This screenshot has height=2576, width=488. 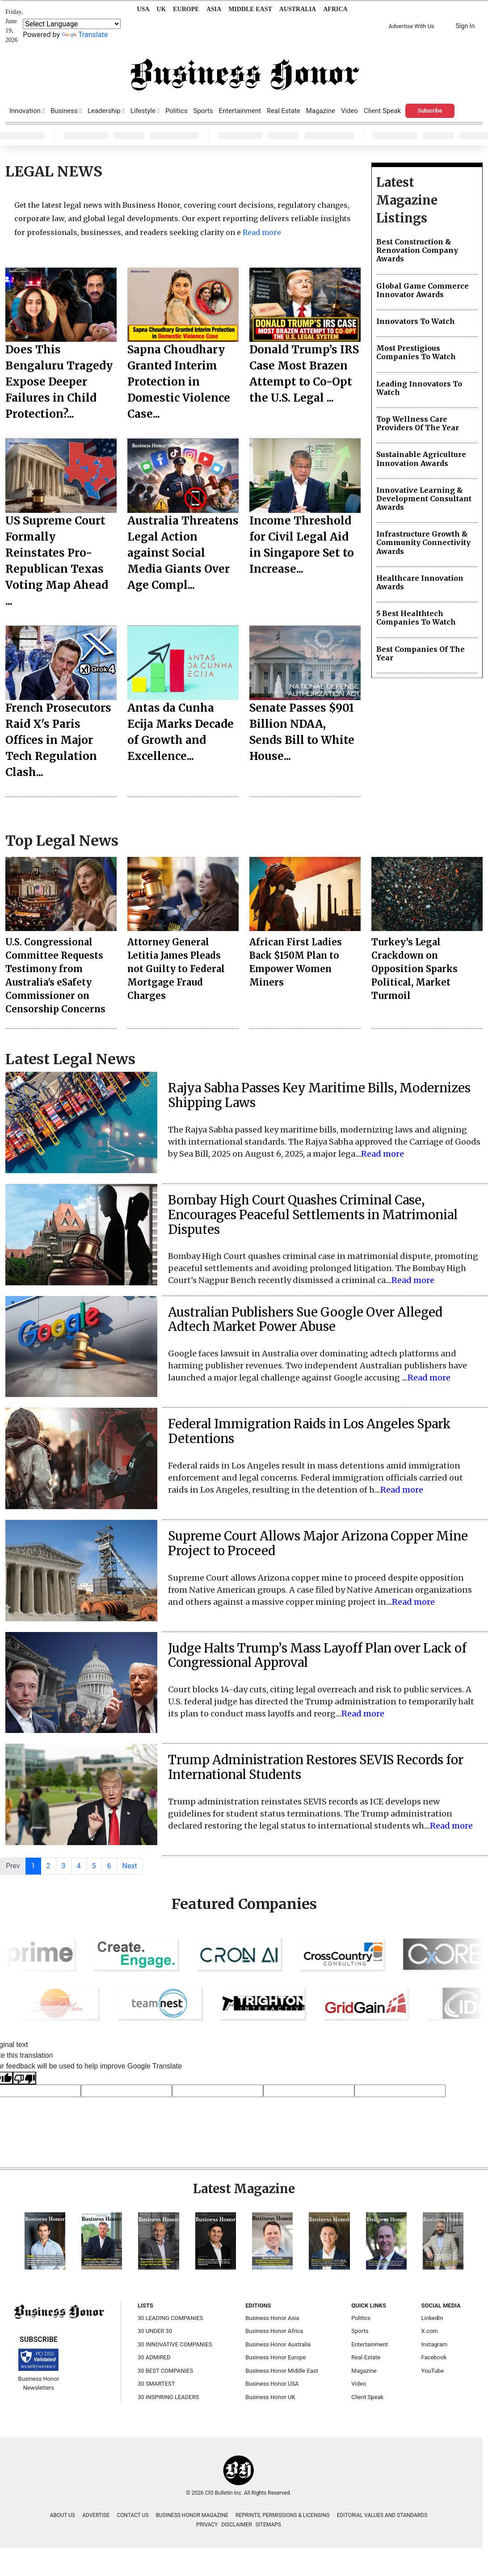 What do you see at coordinates (317, 1655) in the screenshot?
I see `Judge Halts Trump’s Mass Layoff Plan over Lack of Congressional Approval` at bounding box center [317, 1655].